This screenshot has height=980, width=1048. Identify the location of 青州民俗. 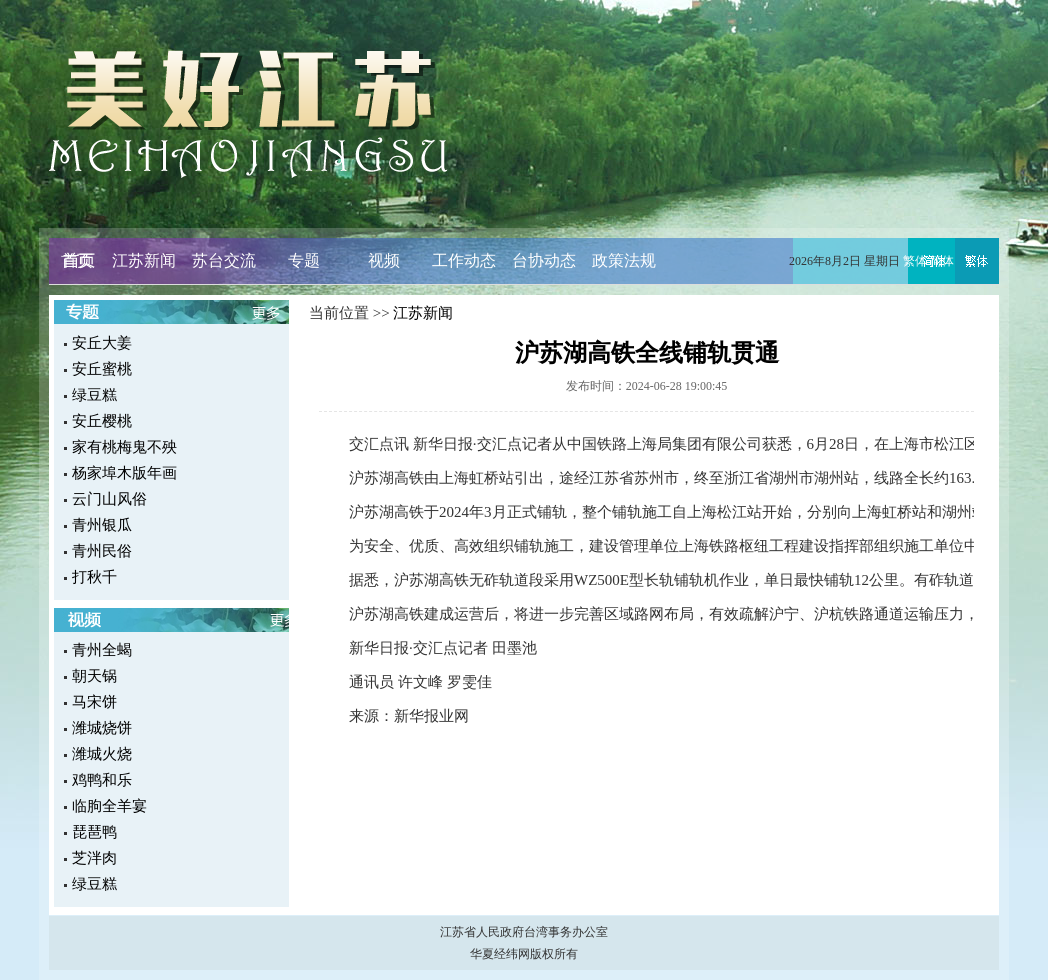
(102, 551).